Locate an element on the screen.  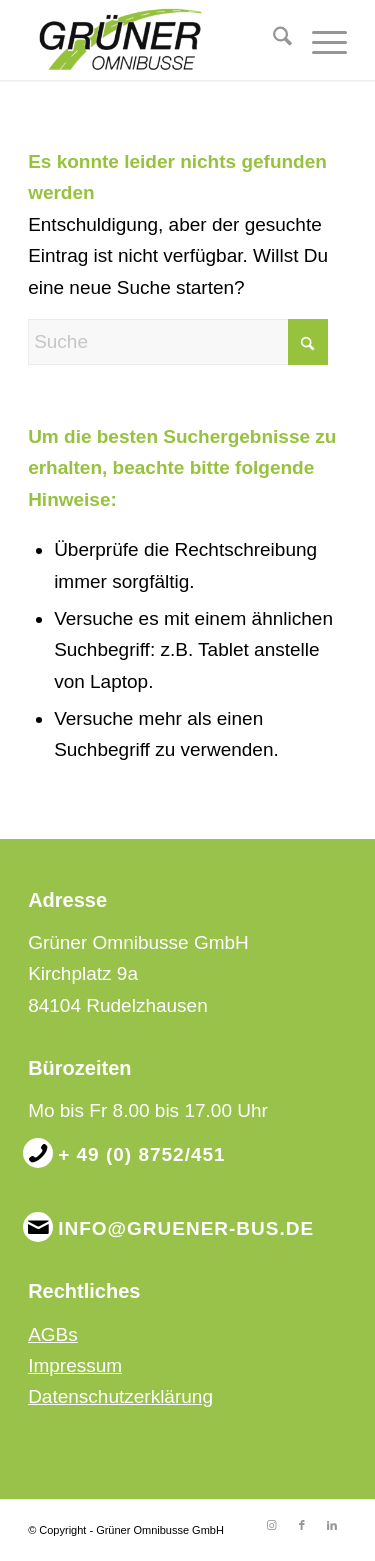
Impressum is located at coordinates (75, 1365).